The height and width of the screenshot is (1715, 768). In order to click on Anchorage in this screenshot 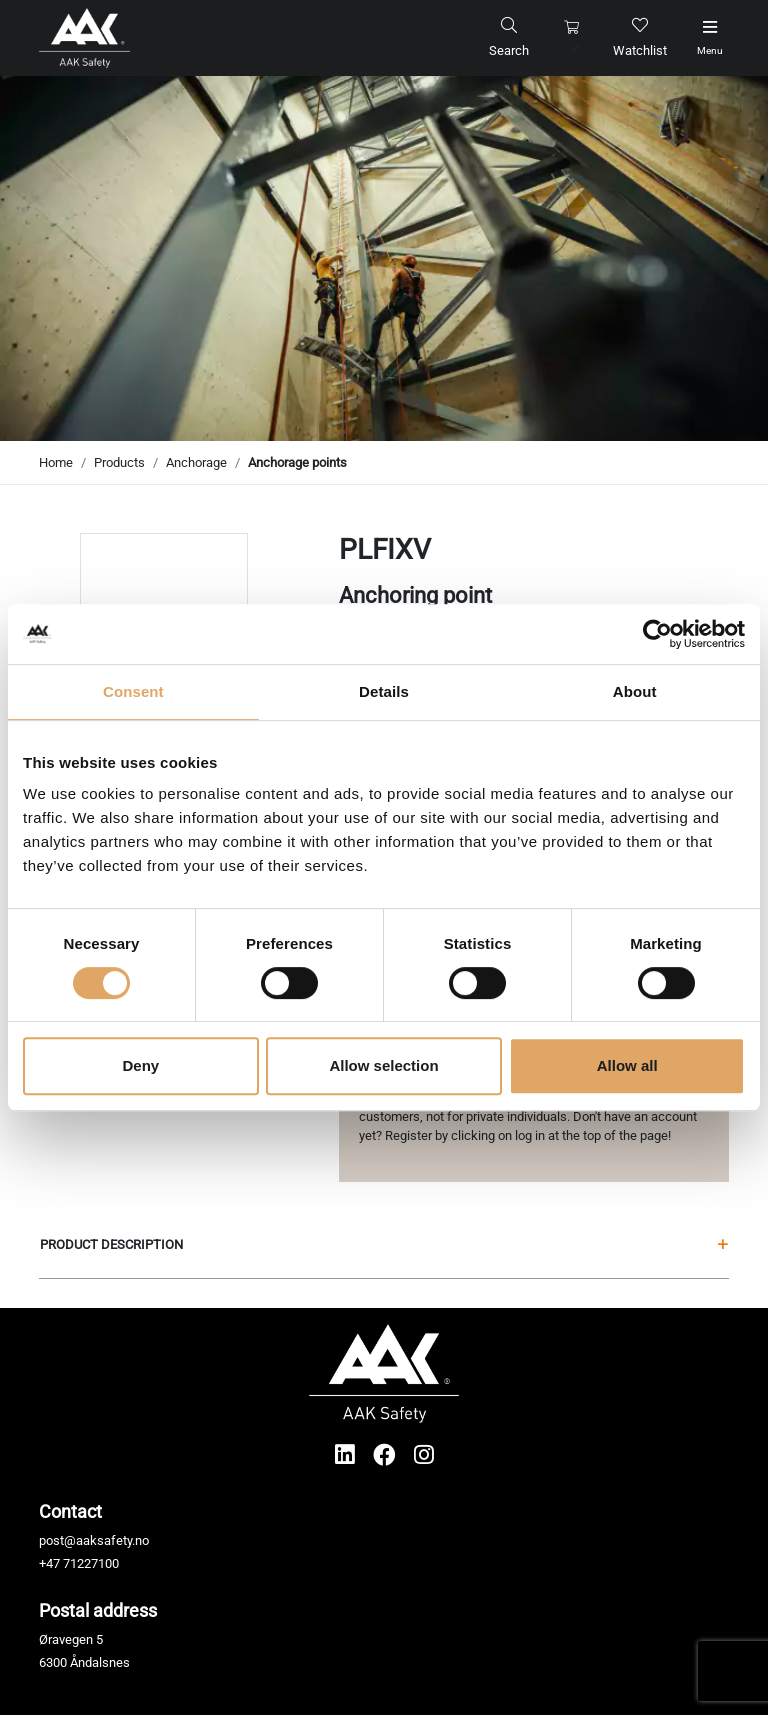, I will do `click(196, 462)`.